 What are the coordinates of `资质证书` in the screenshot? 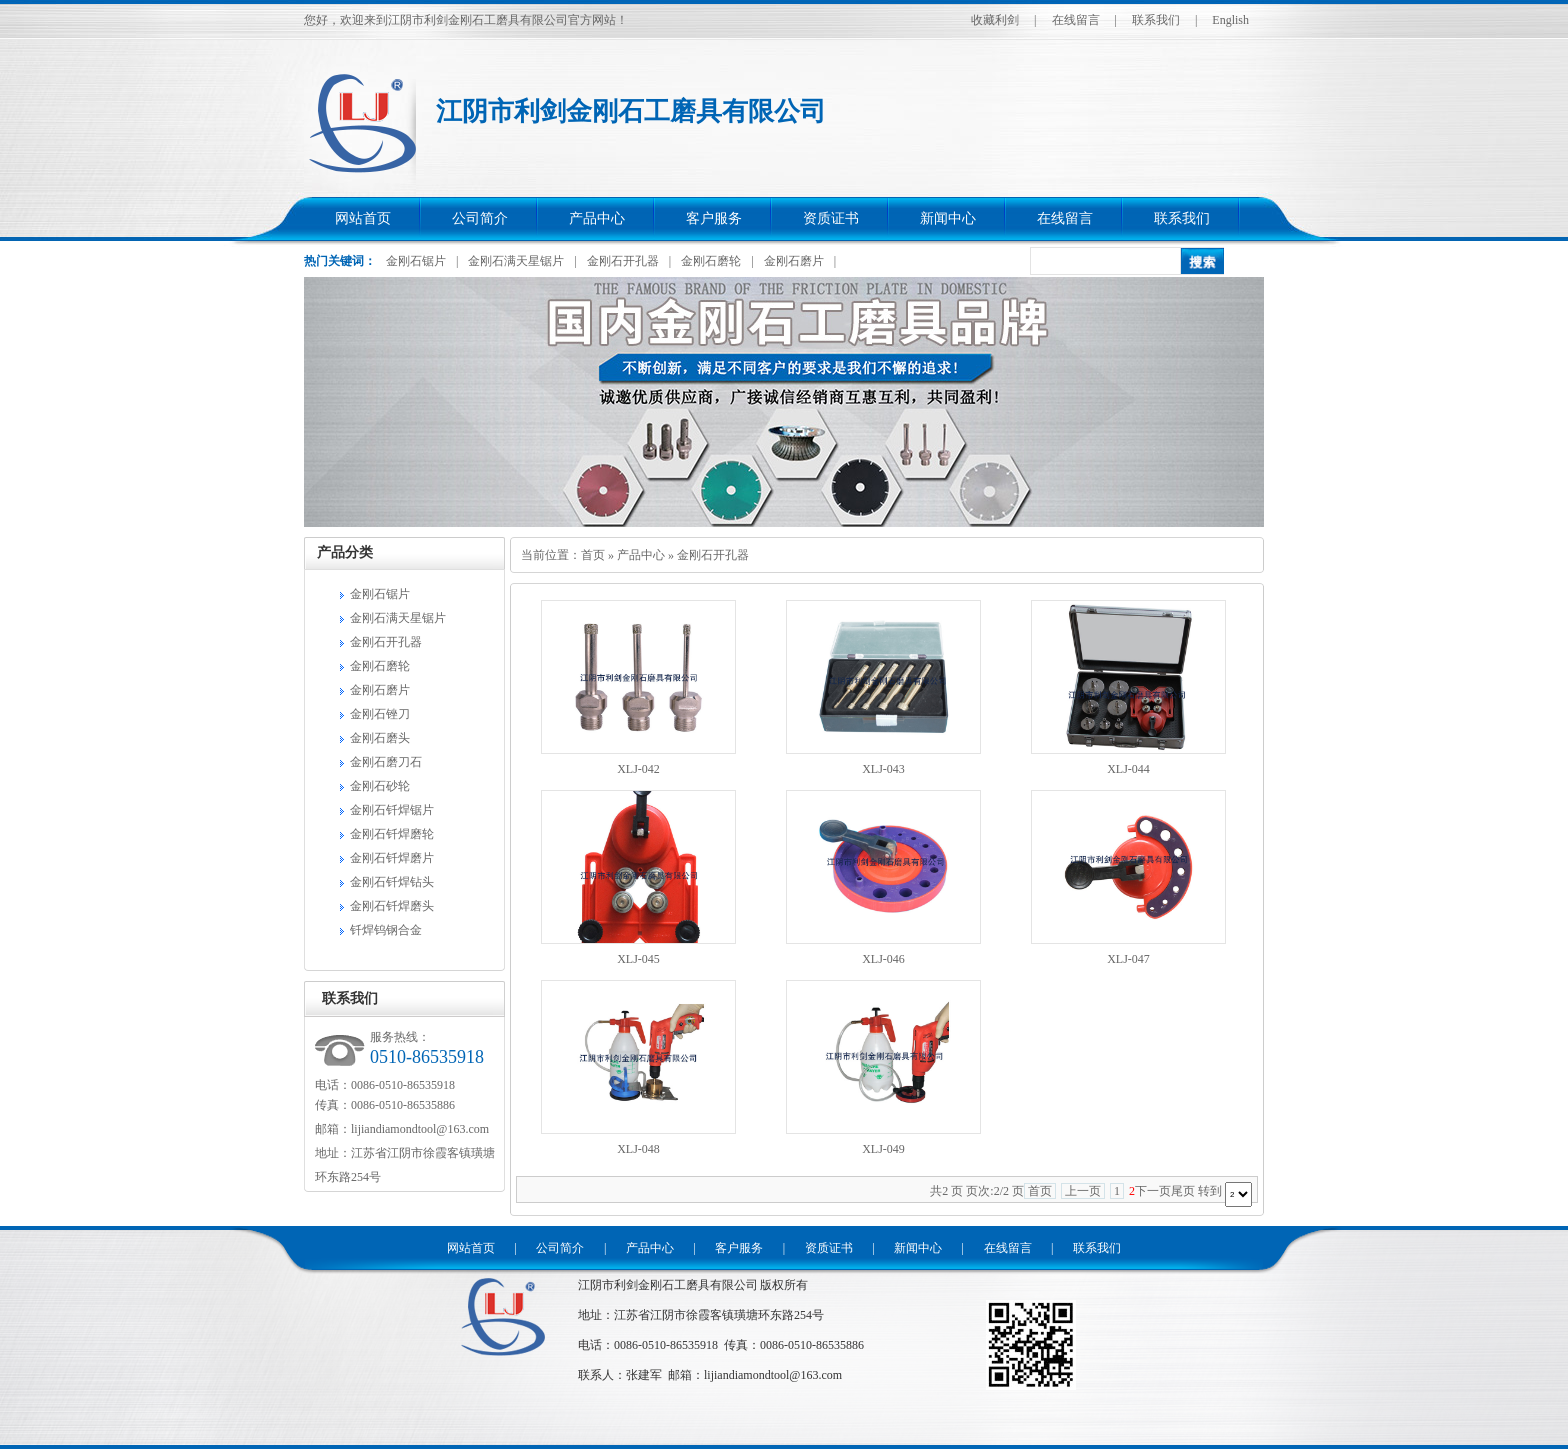 It's located at (831, 218).